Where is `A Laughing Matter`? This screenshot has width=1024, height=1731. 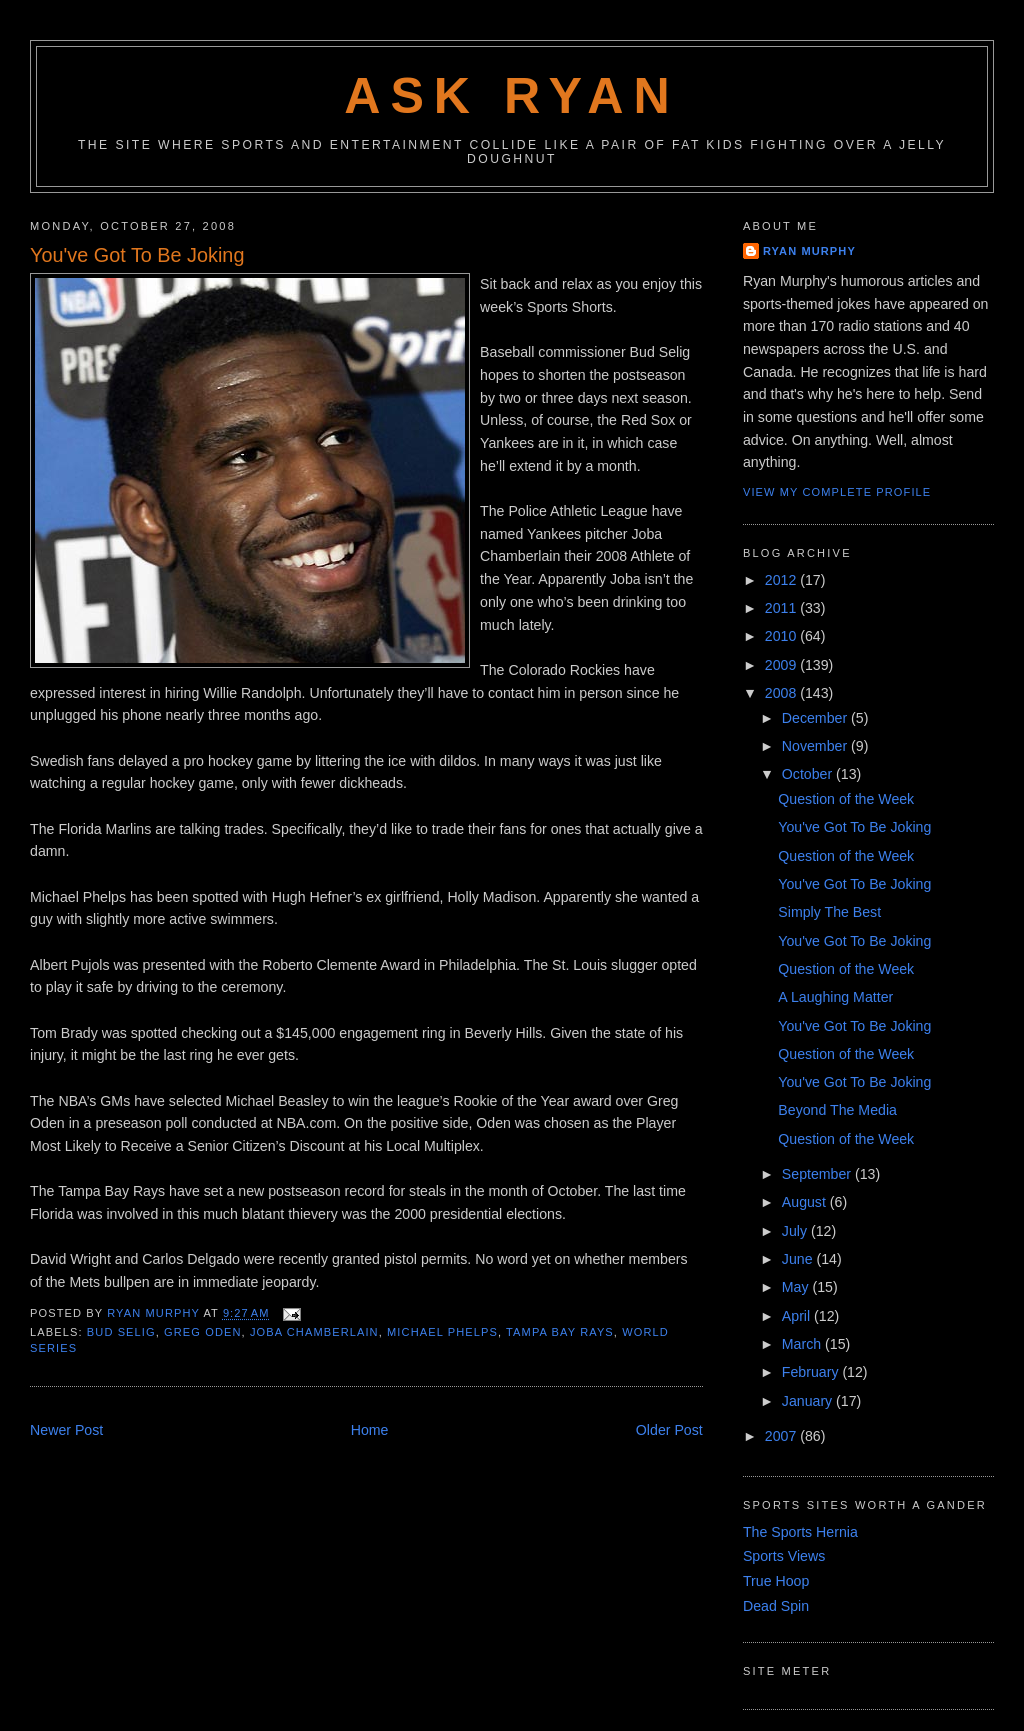 A Laughing Matter is located at coordinates (835, 997).